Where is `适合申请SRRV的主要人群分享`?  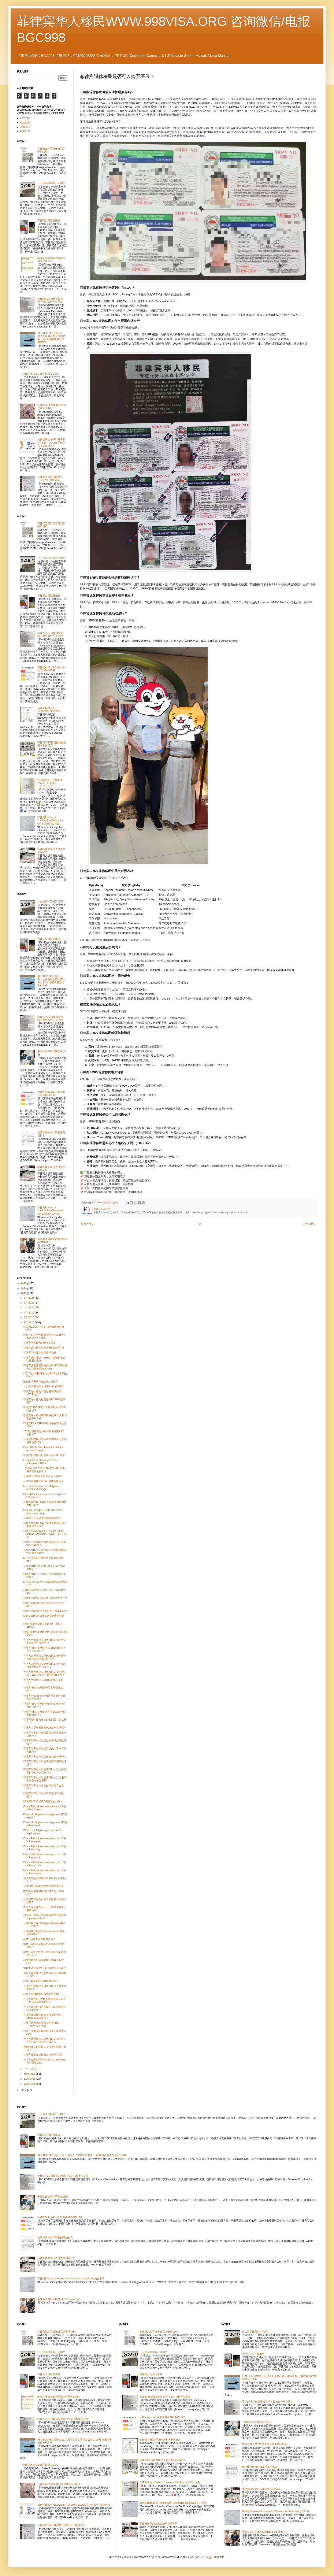
适合申请SRRV的主要人群分享 is located at coordinates (40, 1381).